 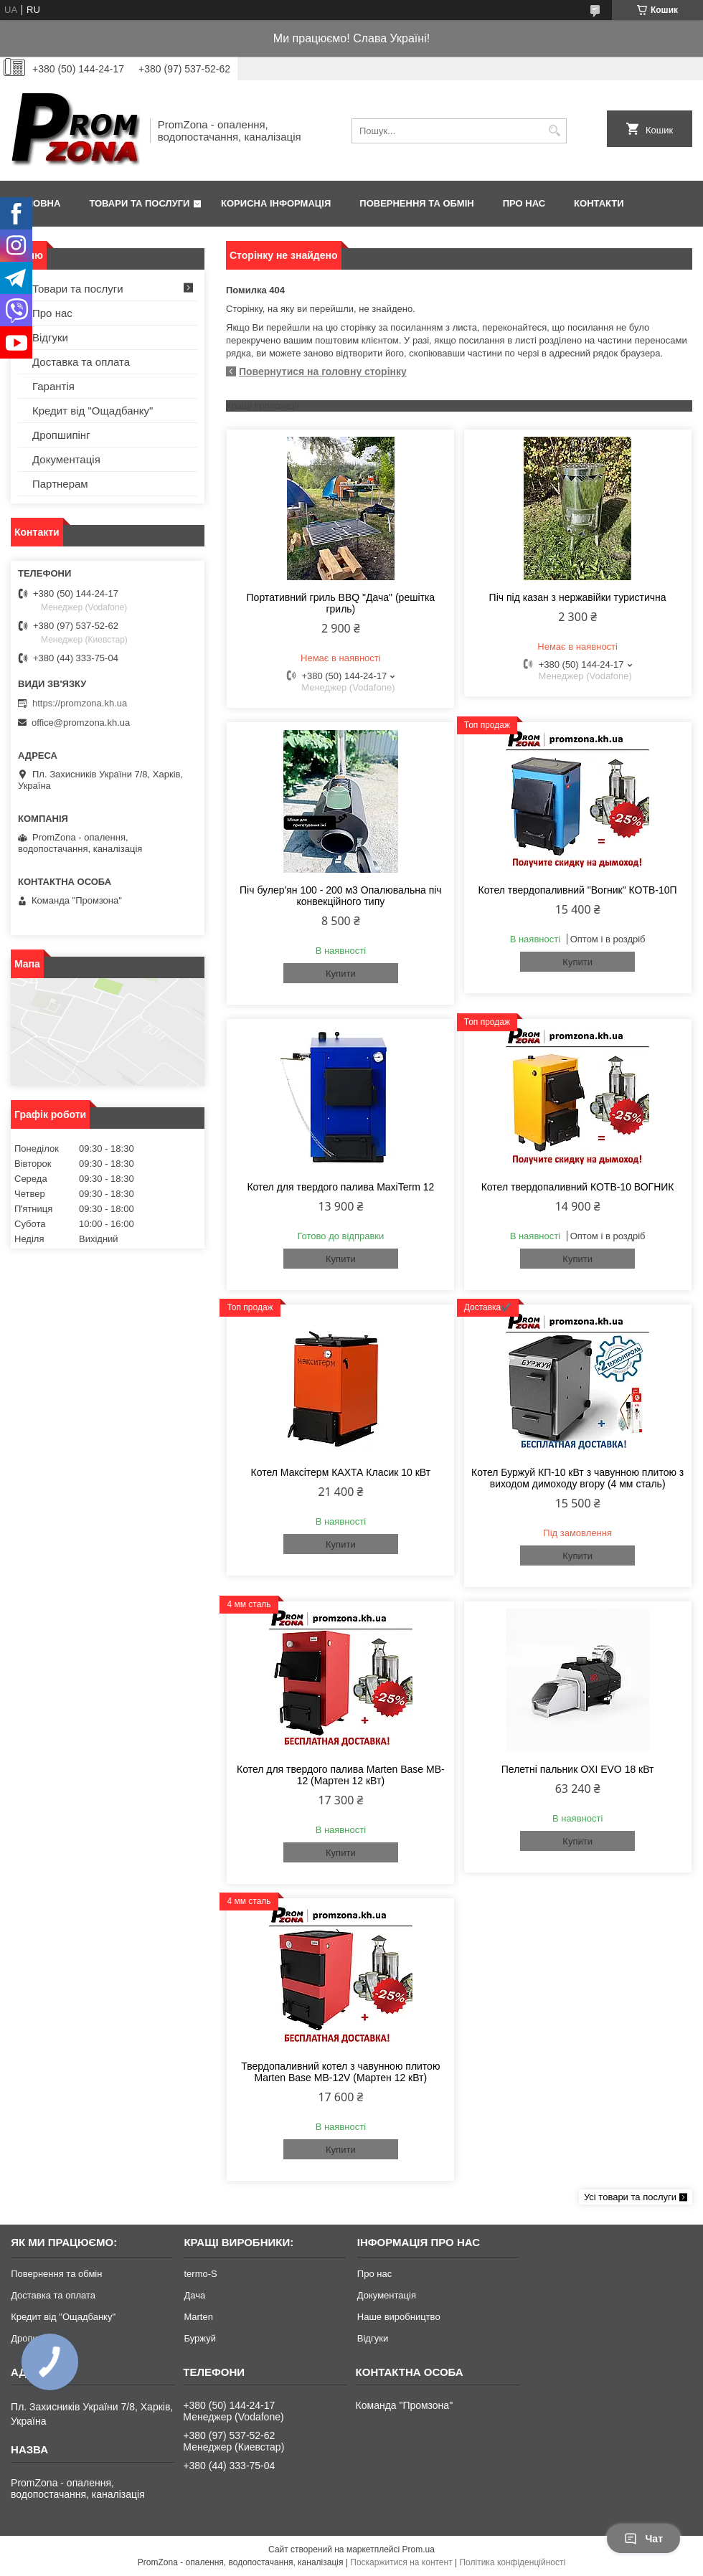 I want to click on Котел для твердого палива MaxiTerm 12, so click(x=340, y=1187).